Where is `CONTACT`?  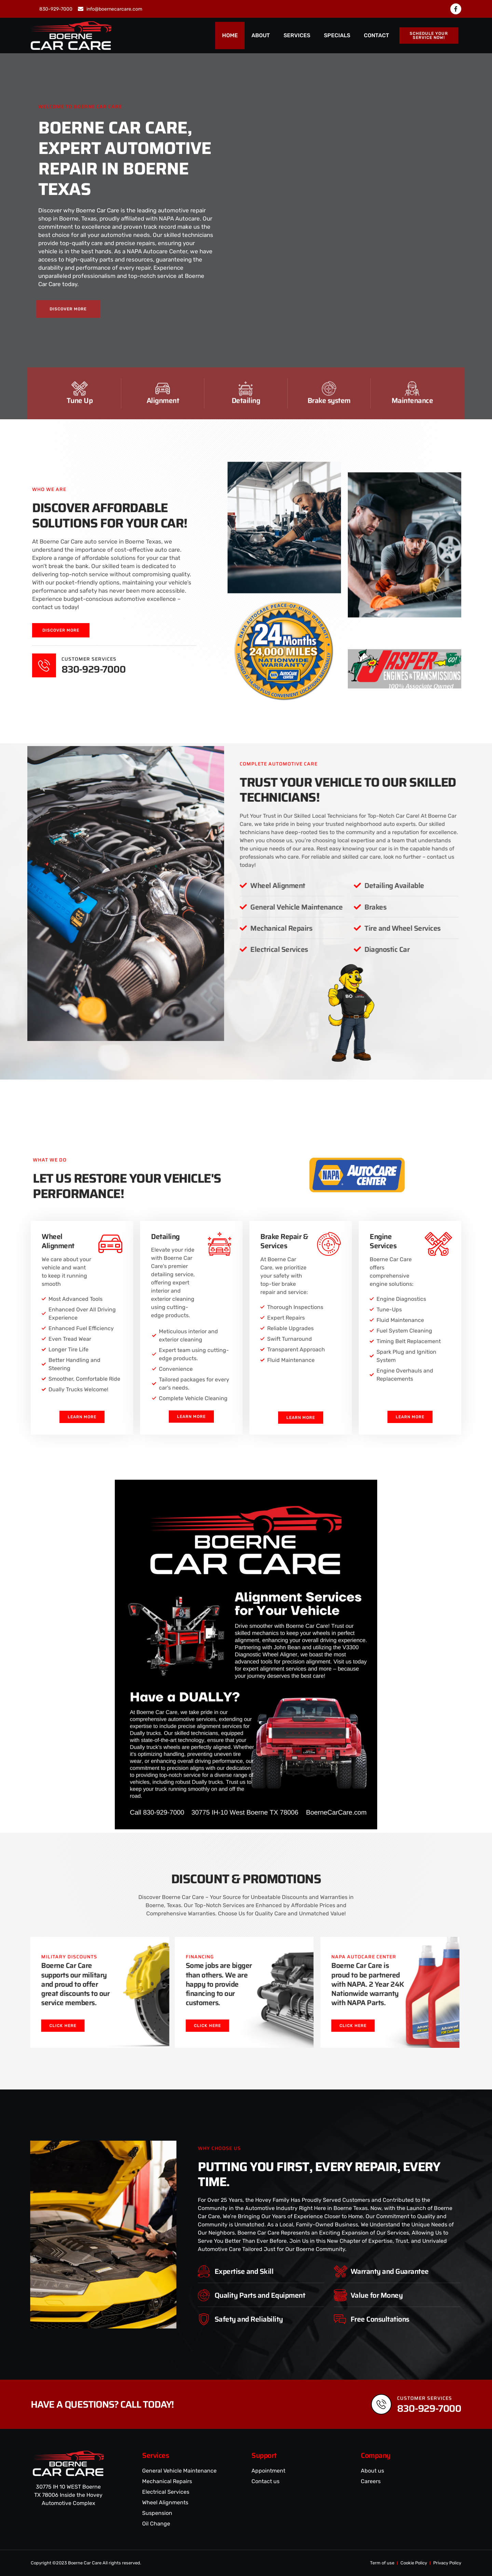
CONTACT is located at coordinates (376, 35).